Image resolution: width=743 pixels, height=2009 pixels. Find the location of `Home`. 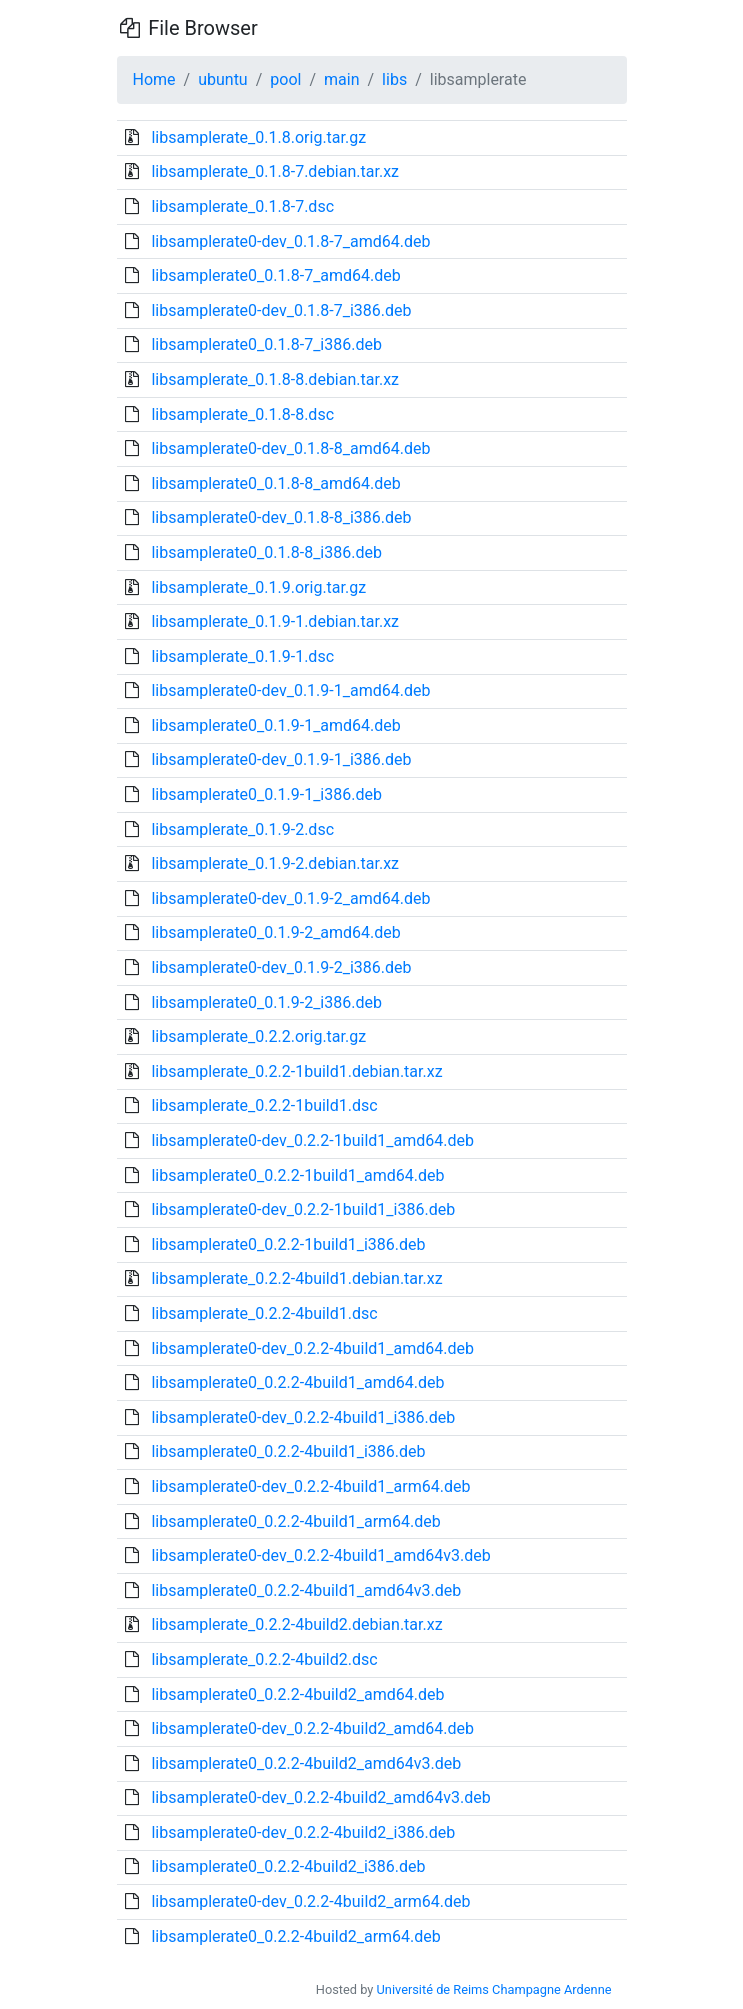

Home is located at coordinates (154, 79).